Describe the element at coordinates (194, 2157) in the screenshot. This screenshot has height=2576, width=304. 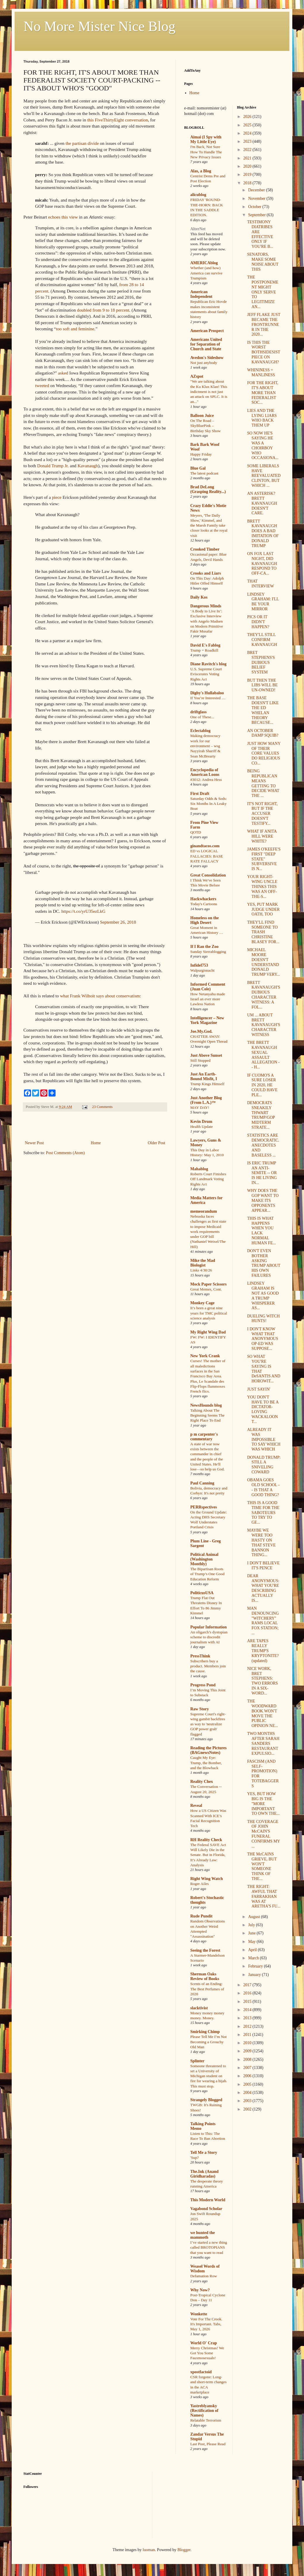
I see `'Sup?` at that location.